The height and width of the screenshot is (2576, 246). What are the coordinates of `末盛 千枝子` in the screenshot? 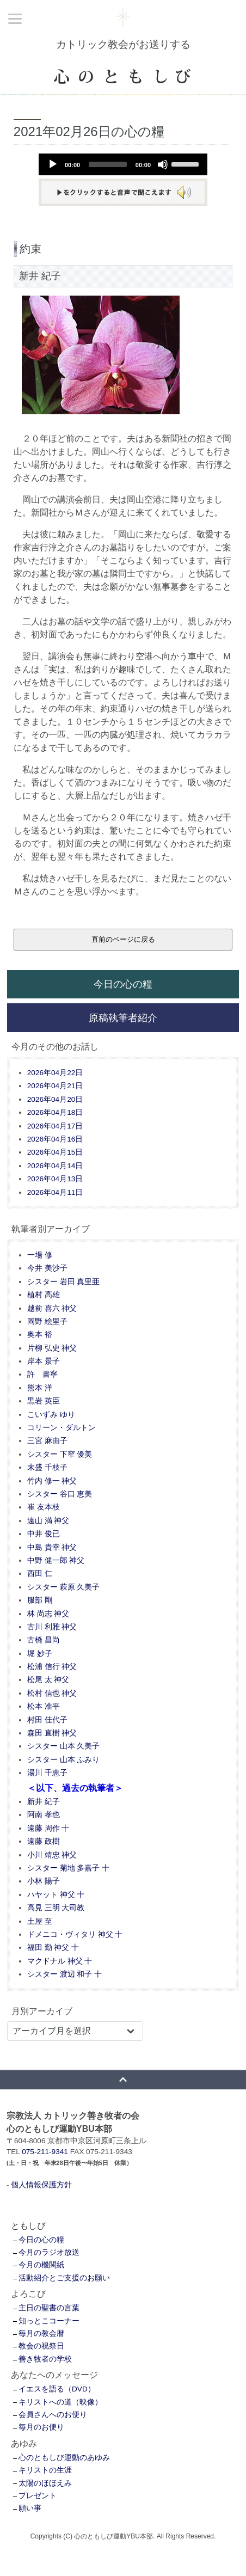 It's located at (47, 1467).